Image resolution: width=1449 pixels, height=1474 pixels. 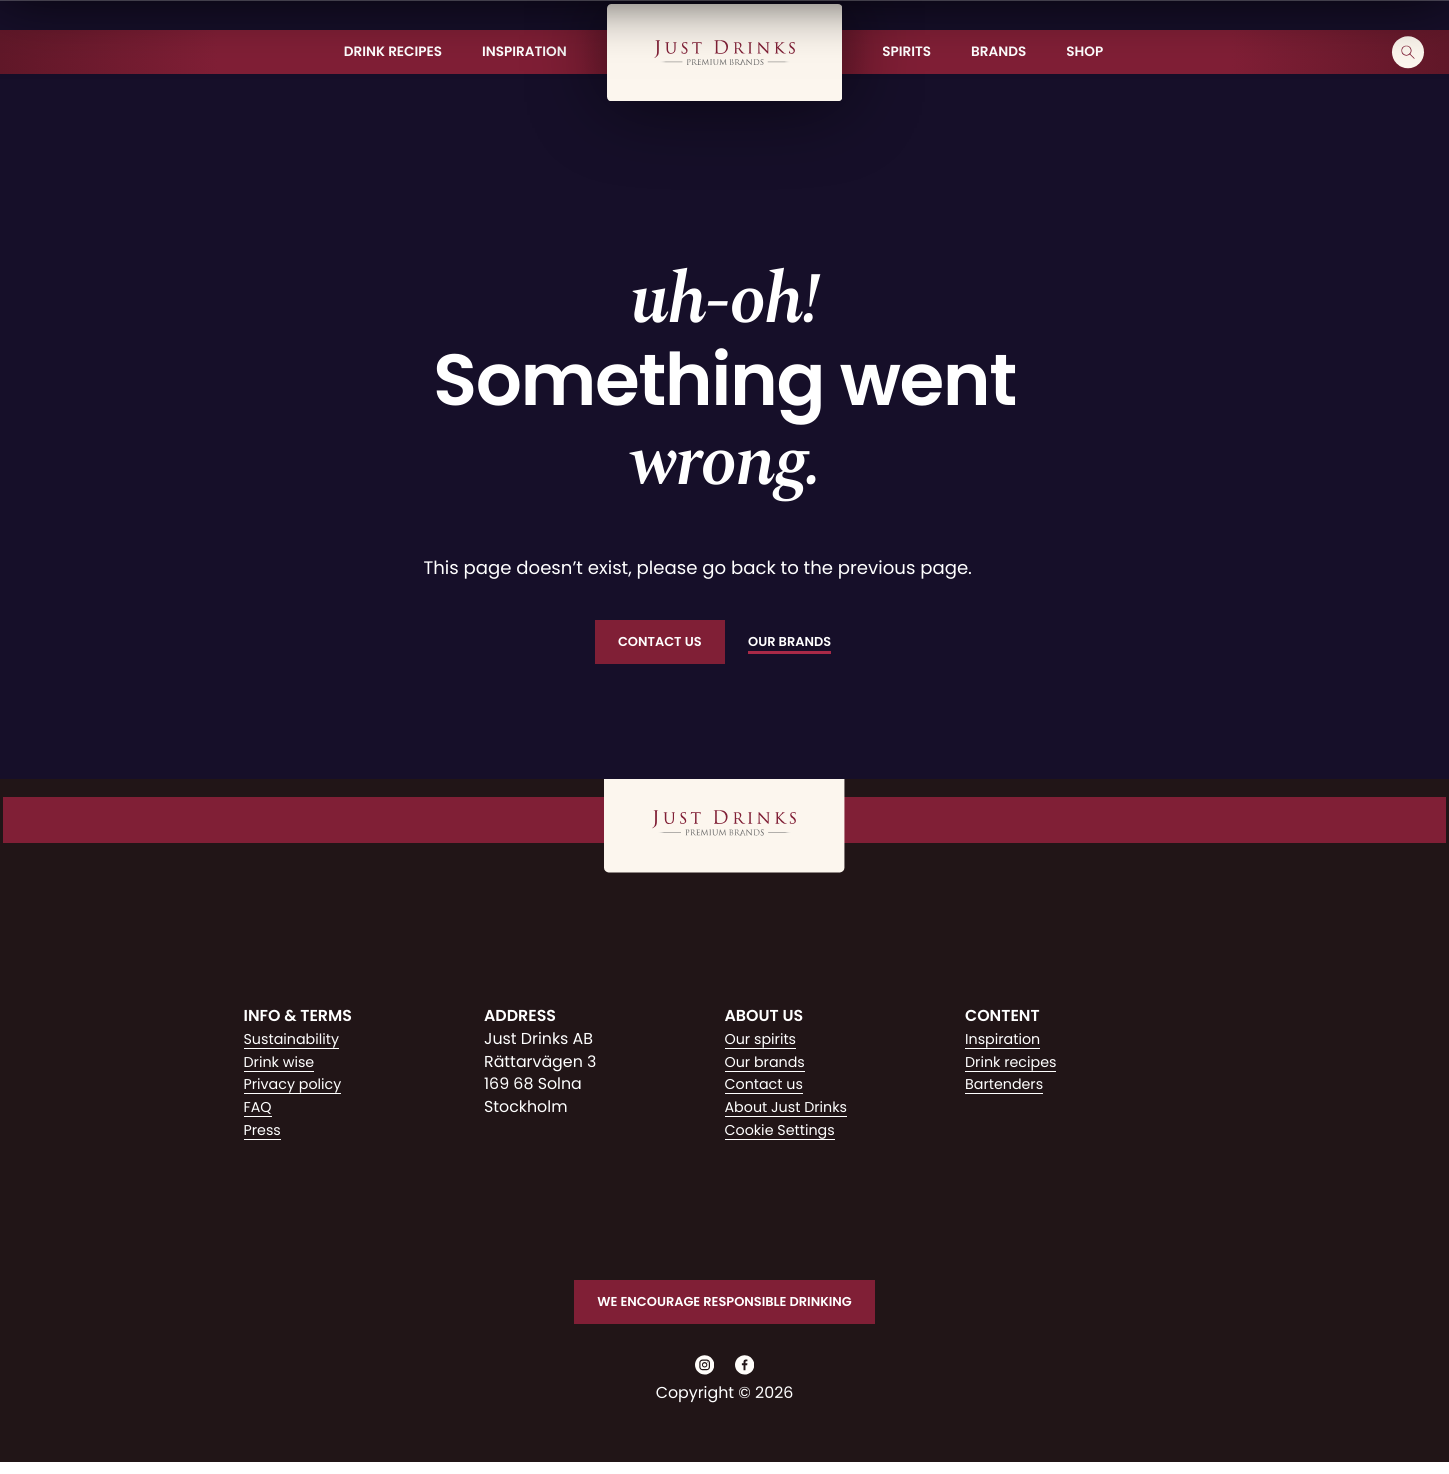 What do you see at coordinates (786, 1132) in the screenshot?
I see `Cookie Settings` at bounding box center [786, 1132].